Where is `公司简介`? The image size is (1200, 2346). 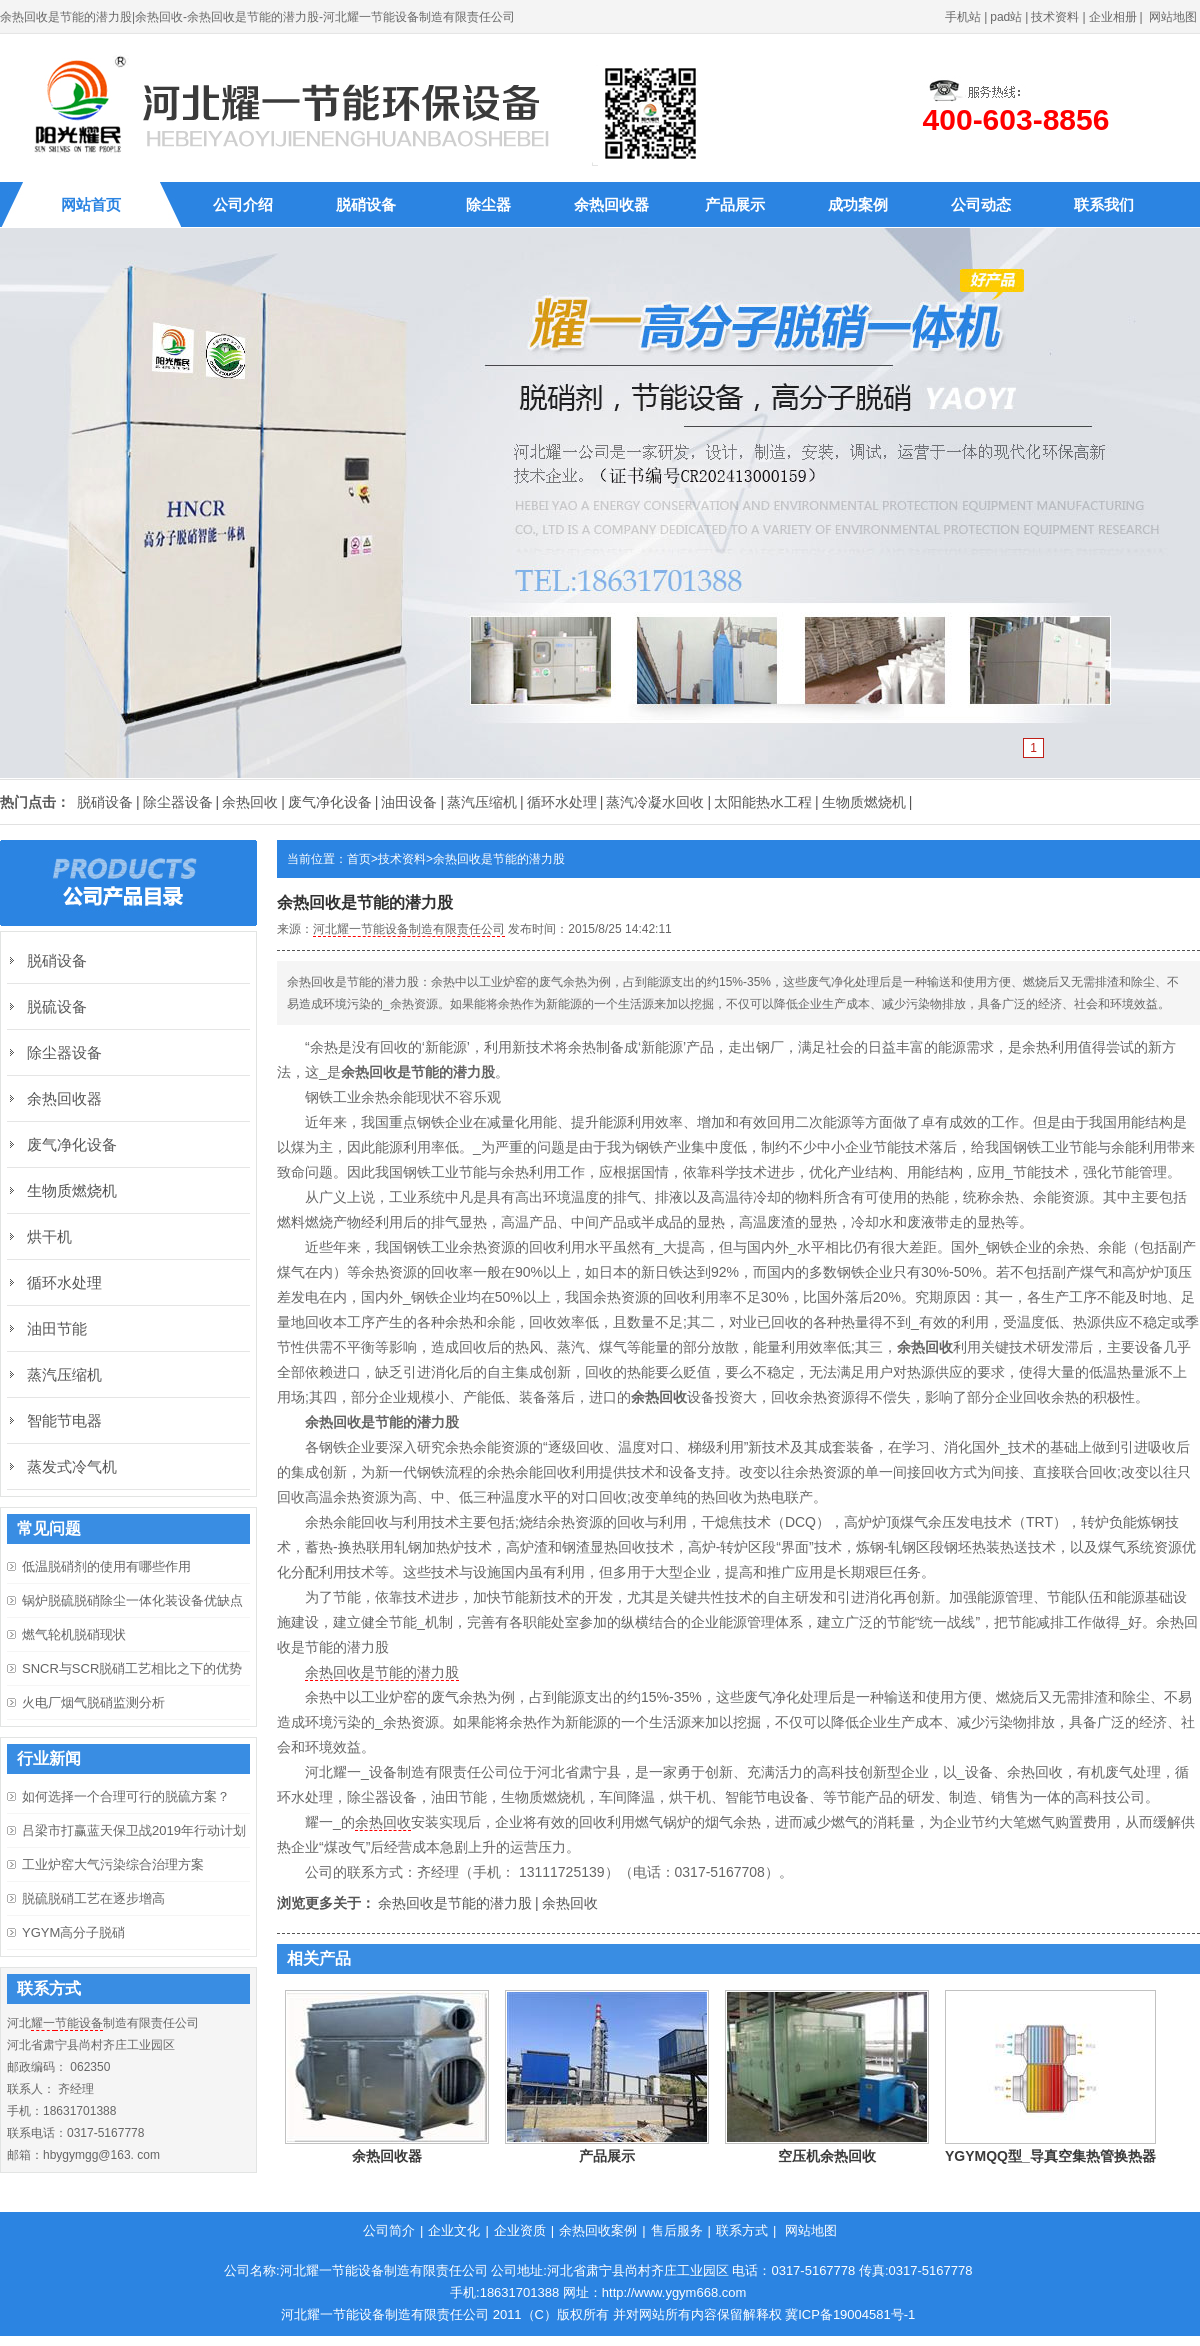
公司简介 is located at coordinates (389, 2230).